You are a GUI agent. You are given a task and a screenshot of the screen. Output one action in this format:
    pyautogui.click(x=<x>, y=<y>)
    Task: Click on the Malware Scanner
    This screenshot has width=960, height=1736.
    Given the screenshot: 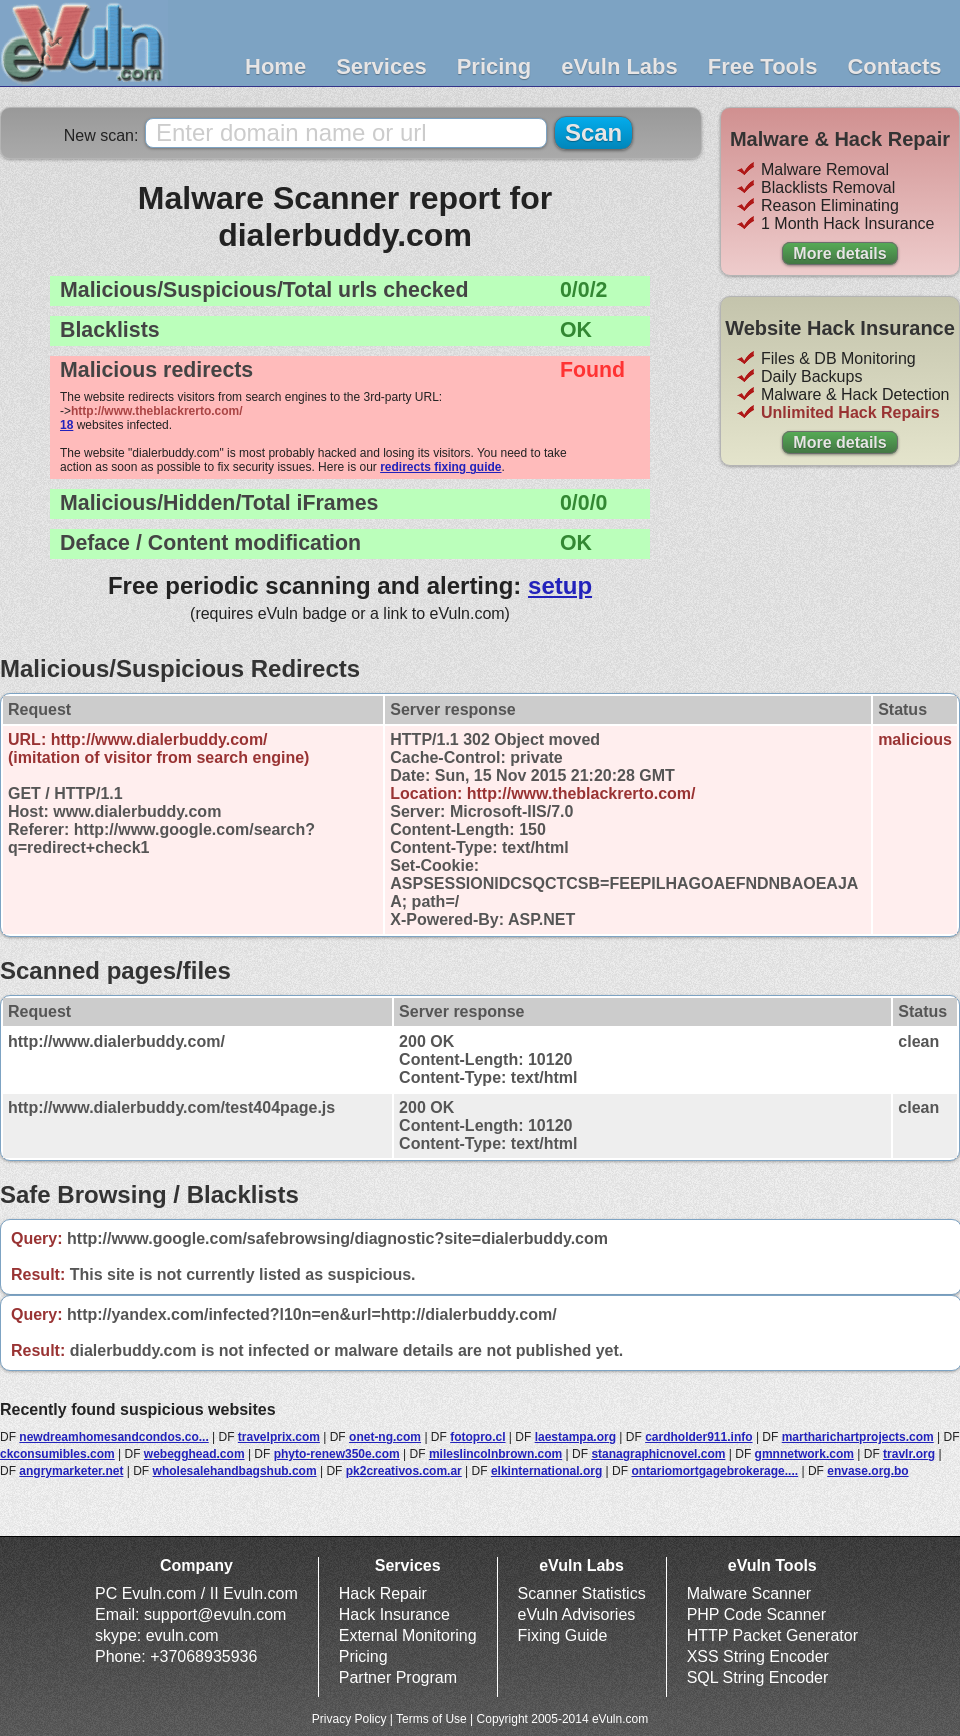 What is the action you would take?
    pyautogui.click(x=749, y=1593)
    